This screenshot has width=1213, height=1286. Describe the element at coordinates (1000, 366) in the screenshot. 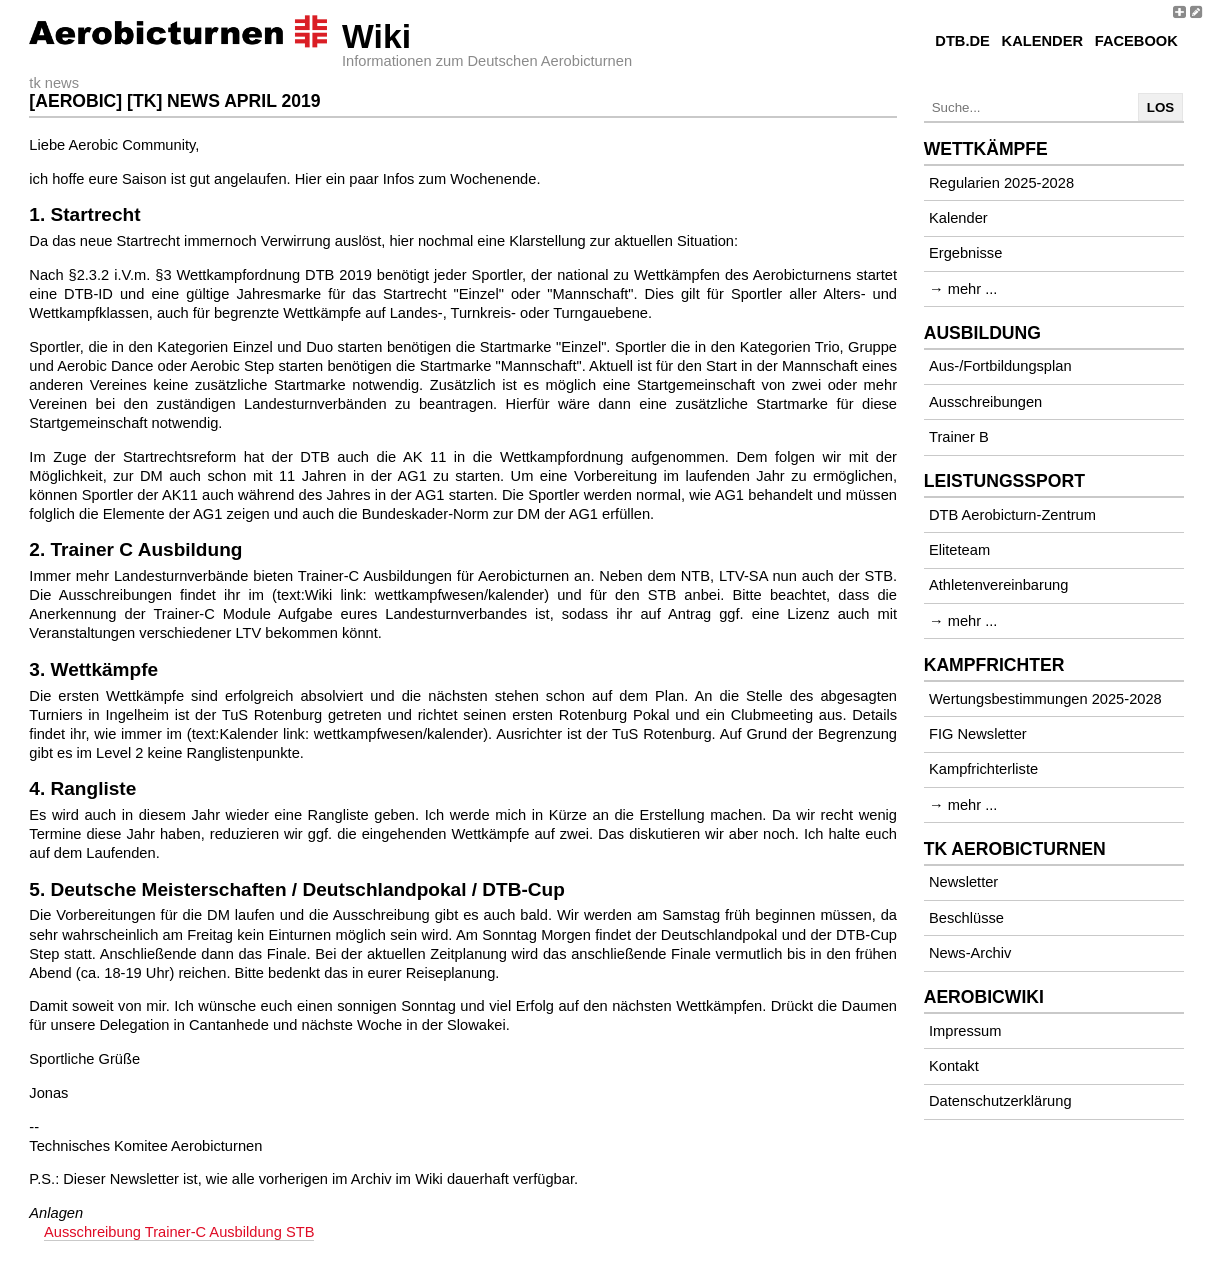

I see `Aus-/Fortbildungsplan` at that location.